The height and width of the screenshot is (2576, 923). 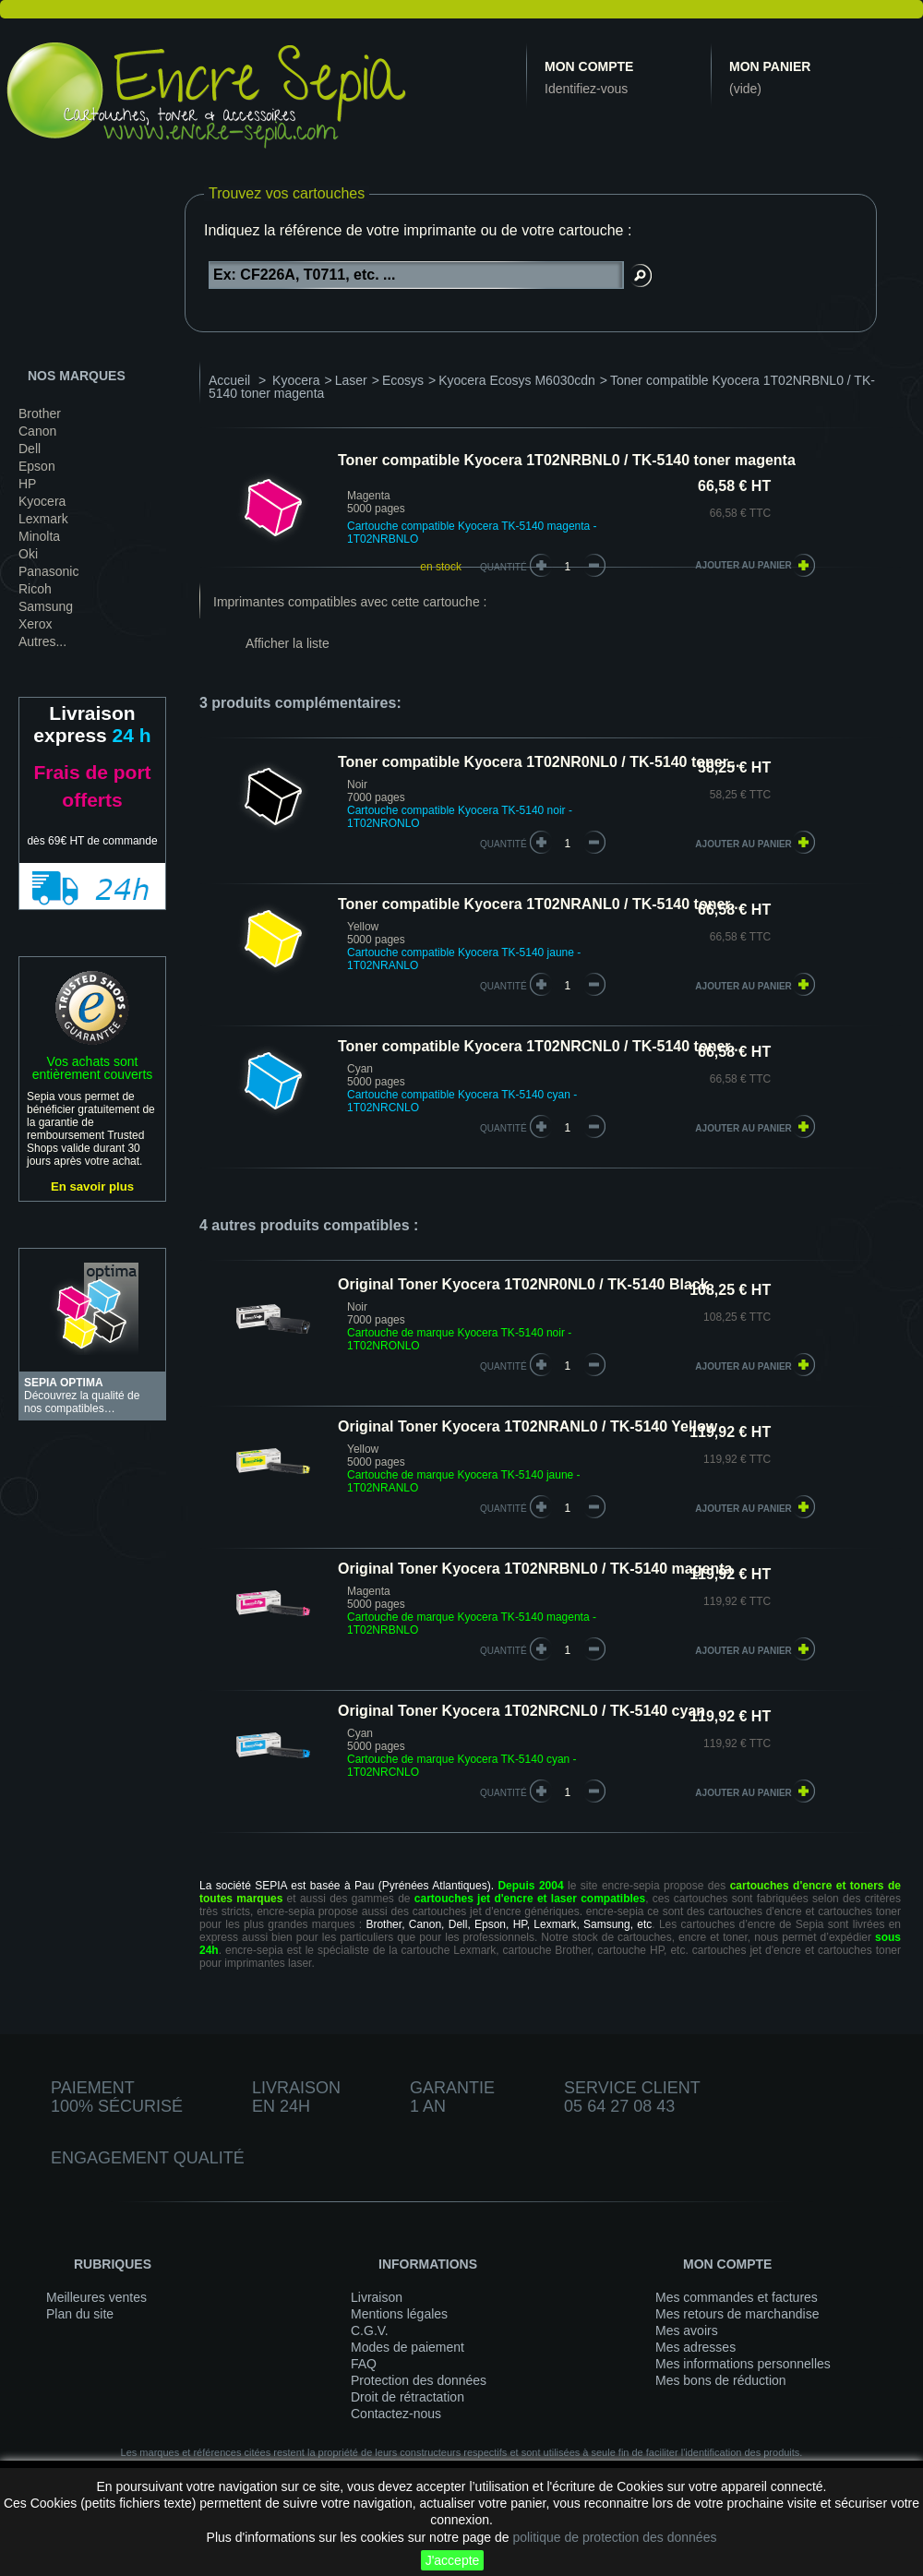 What do you see at coordinates (737, 2313) in the screenshot?
I see `Mes retours de marchandise` at bounding box center [737, 2313].